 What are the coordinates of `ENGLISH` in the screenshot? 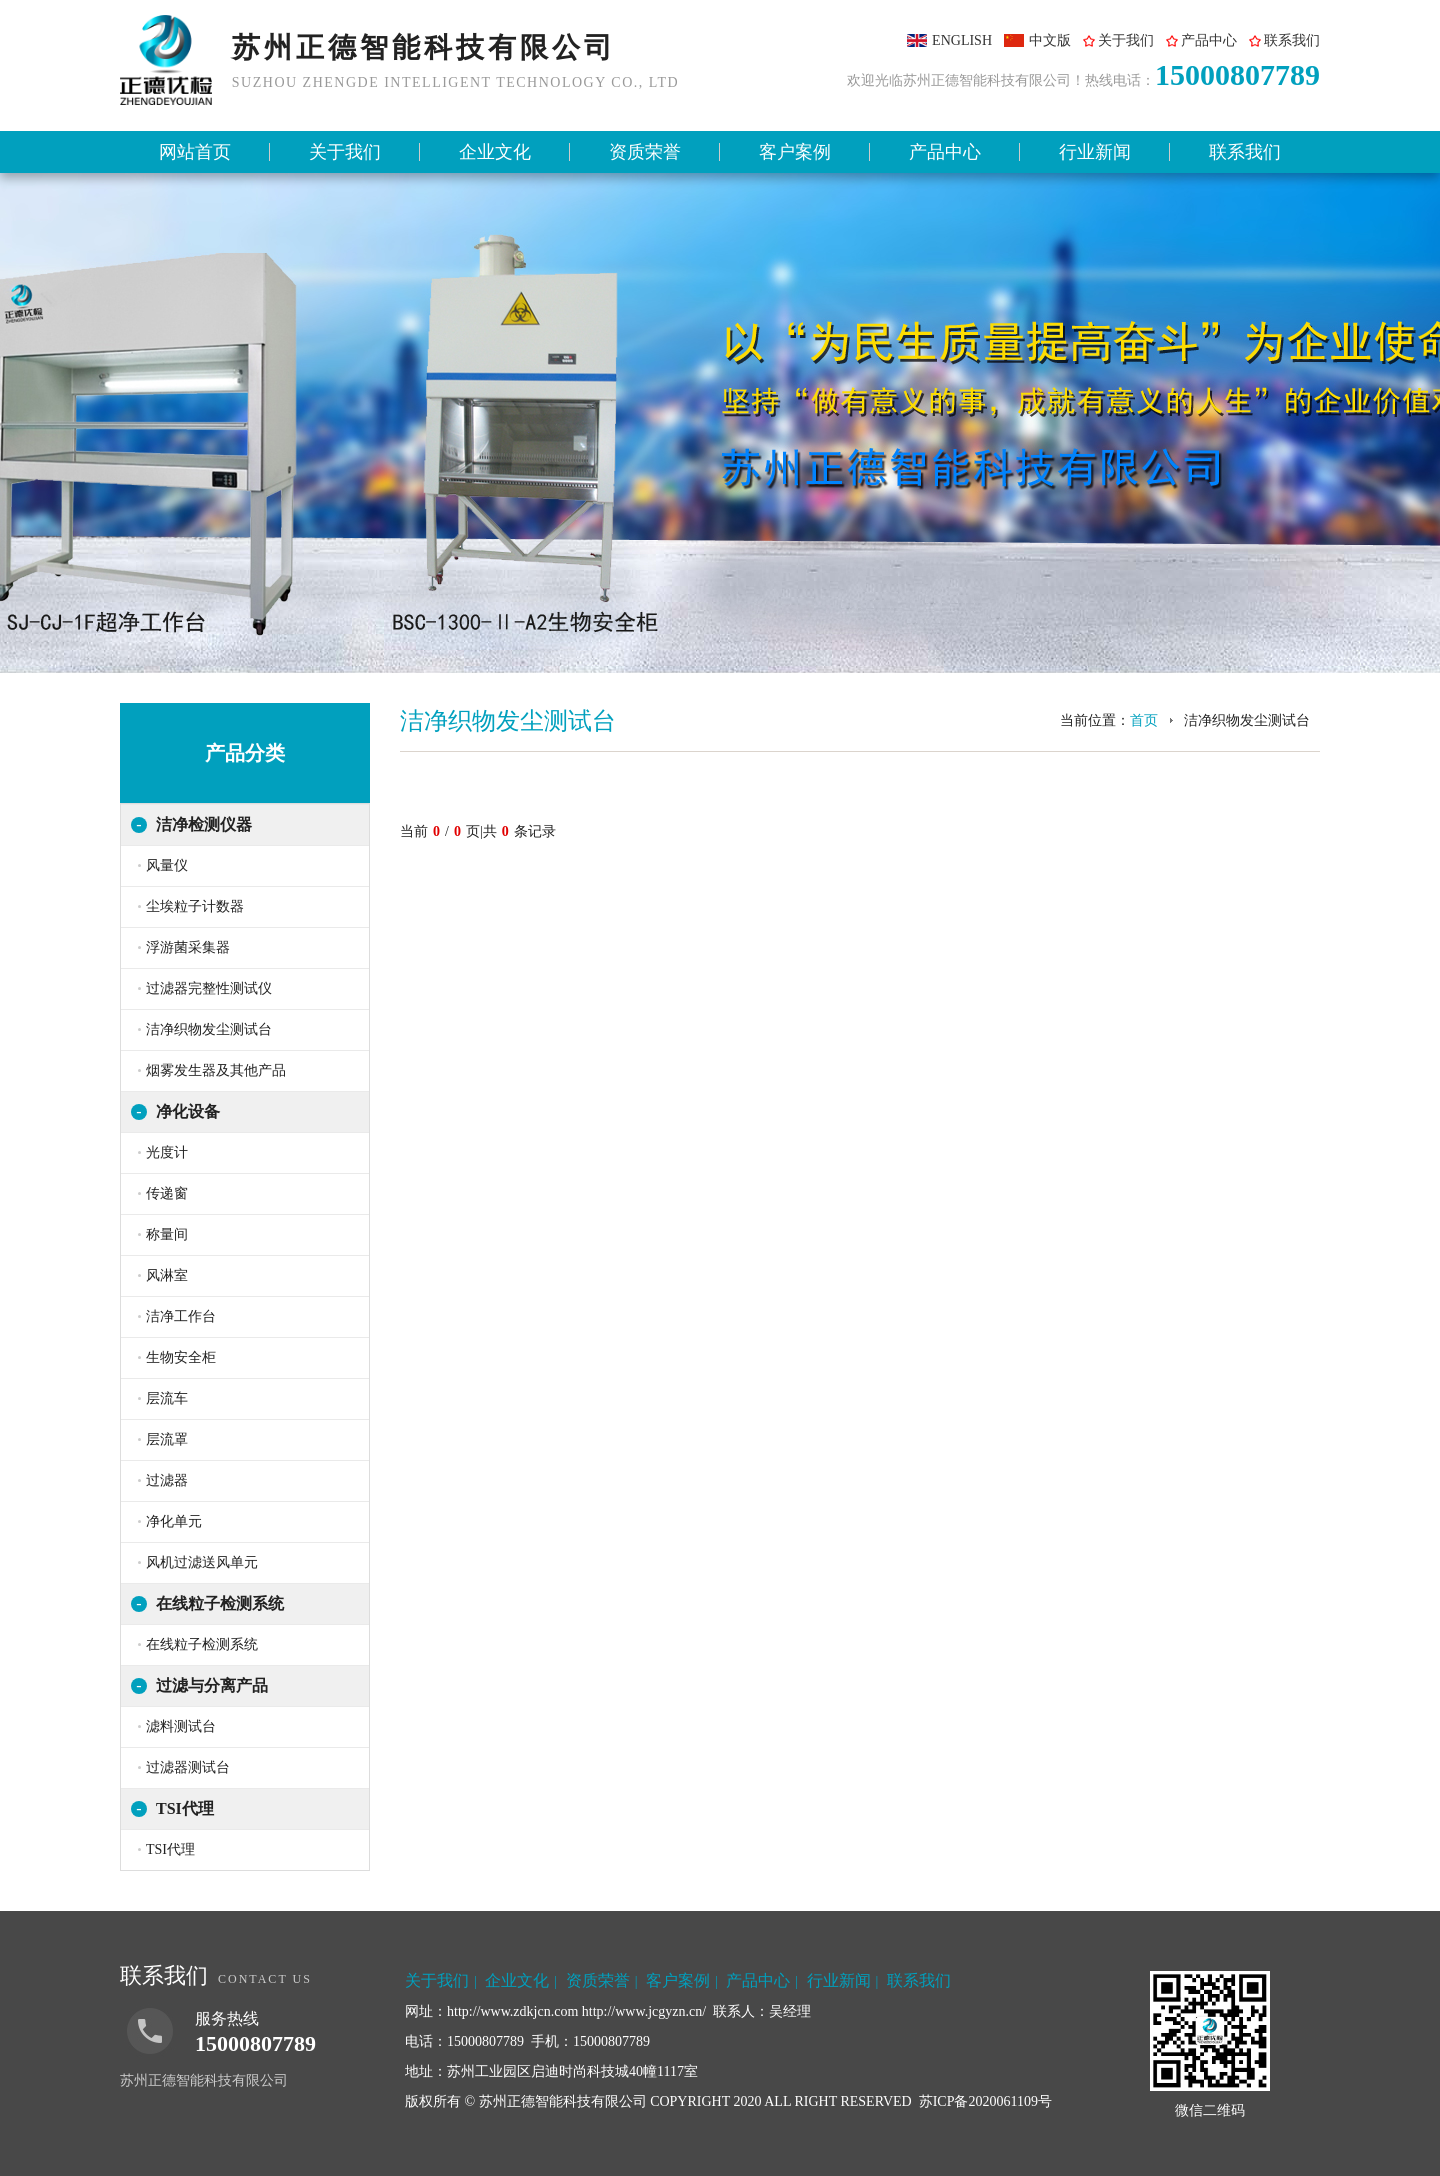 It's located at (962, 40).